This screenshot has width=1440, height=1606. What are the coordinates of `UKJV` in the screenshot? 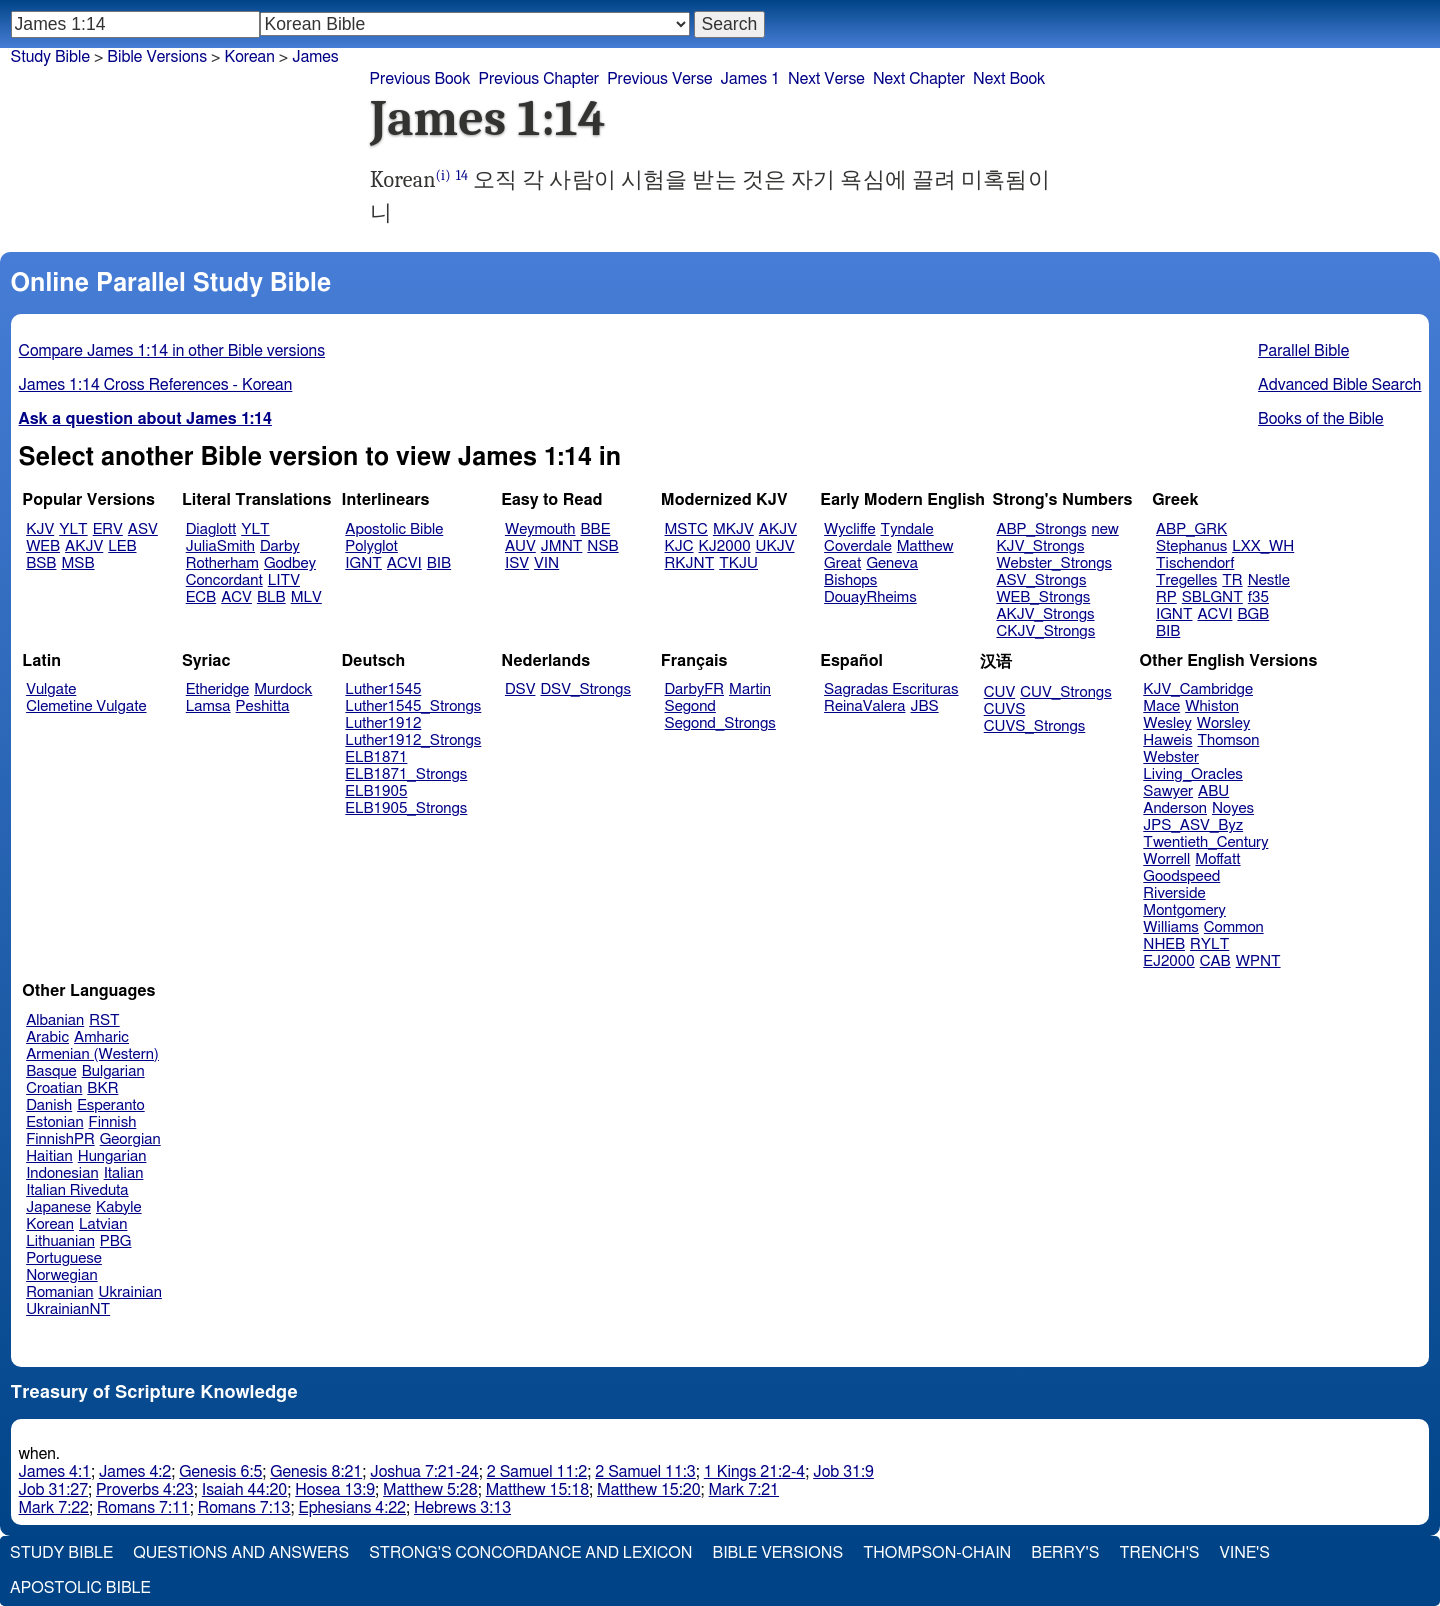 It's located at (775, 546).